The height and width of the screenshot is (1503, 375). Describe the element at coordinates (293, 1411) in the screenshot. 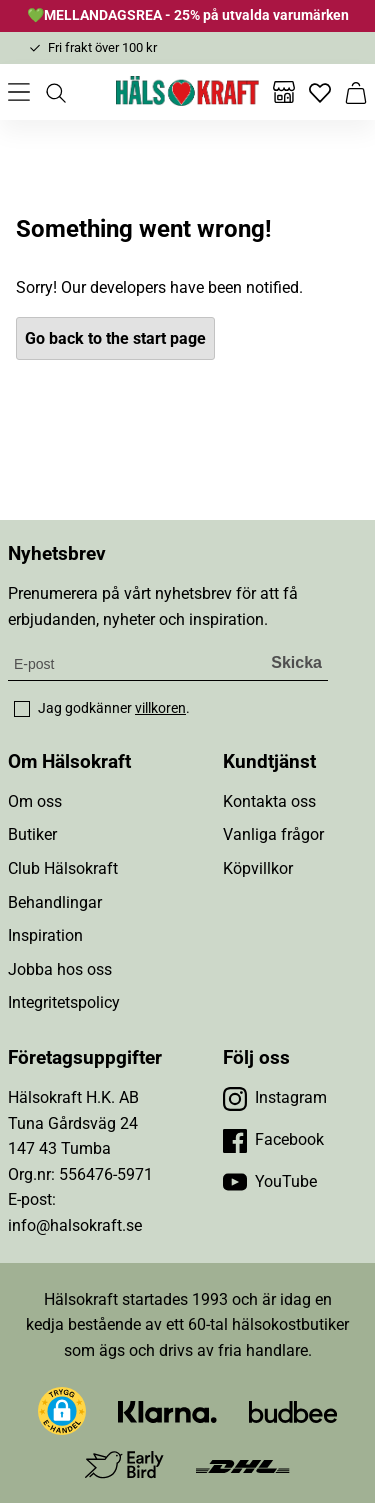

I see `[Besök Budbee]` at that location.